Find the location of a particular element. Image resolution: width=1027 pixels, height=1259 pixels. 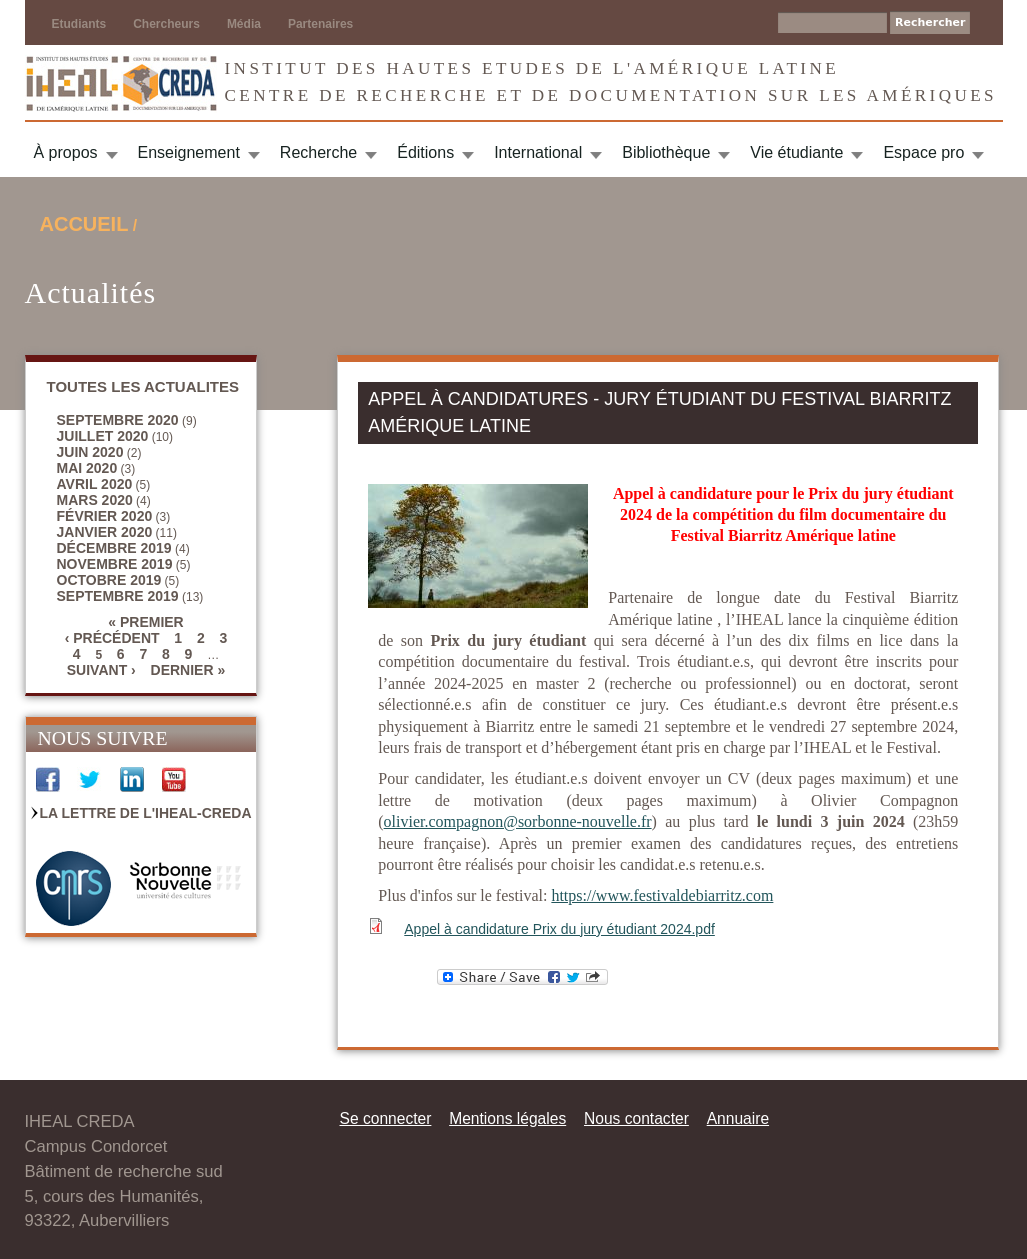

International is located at coordinates (538, 152).